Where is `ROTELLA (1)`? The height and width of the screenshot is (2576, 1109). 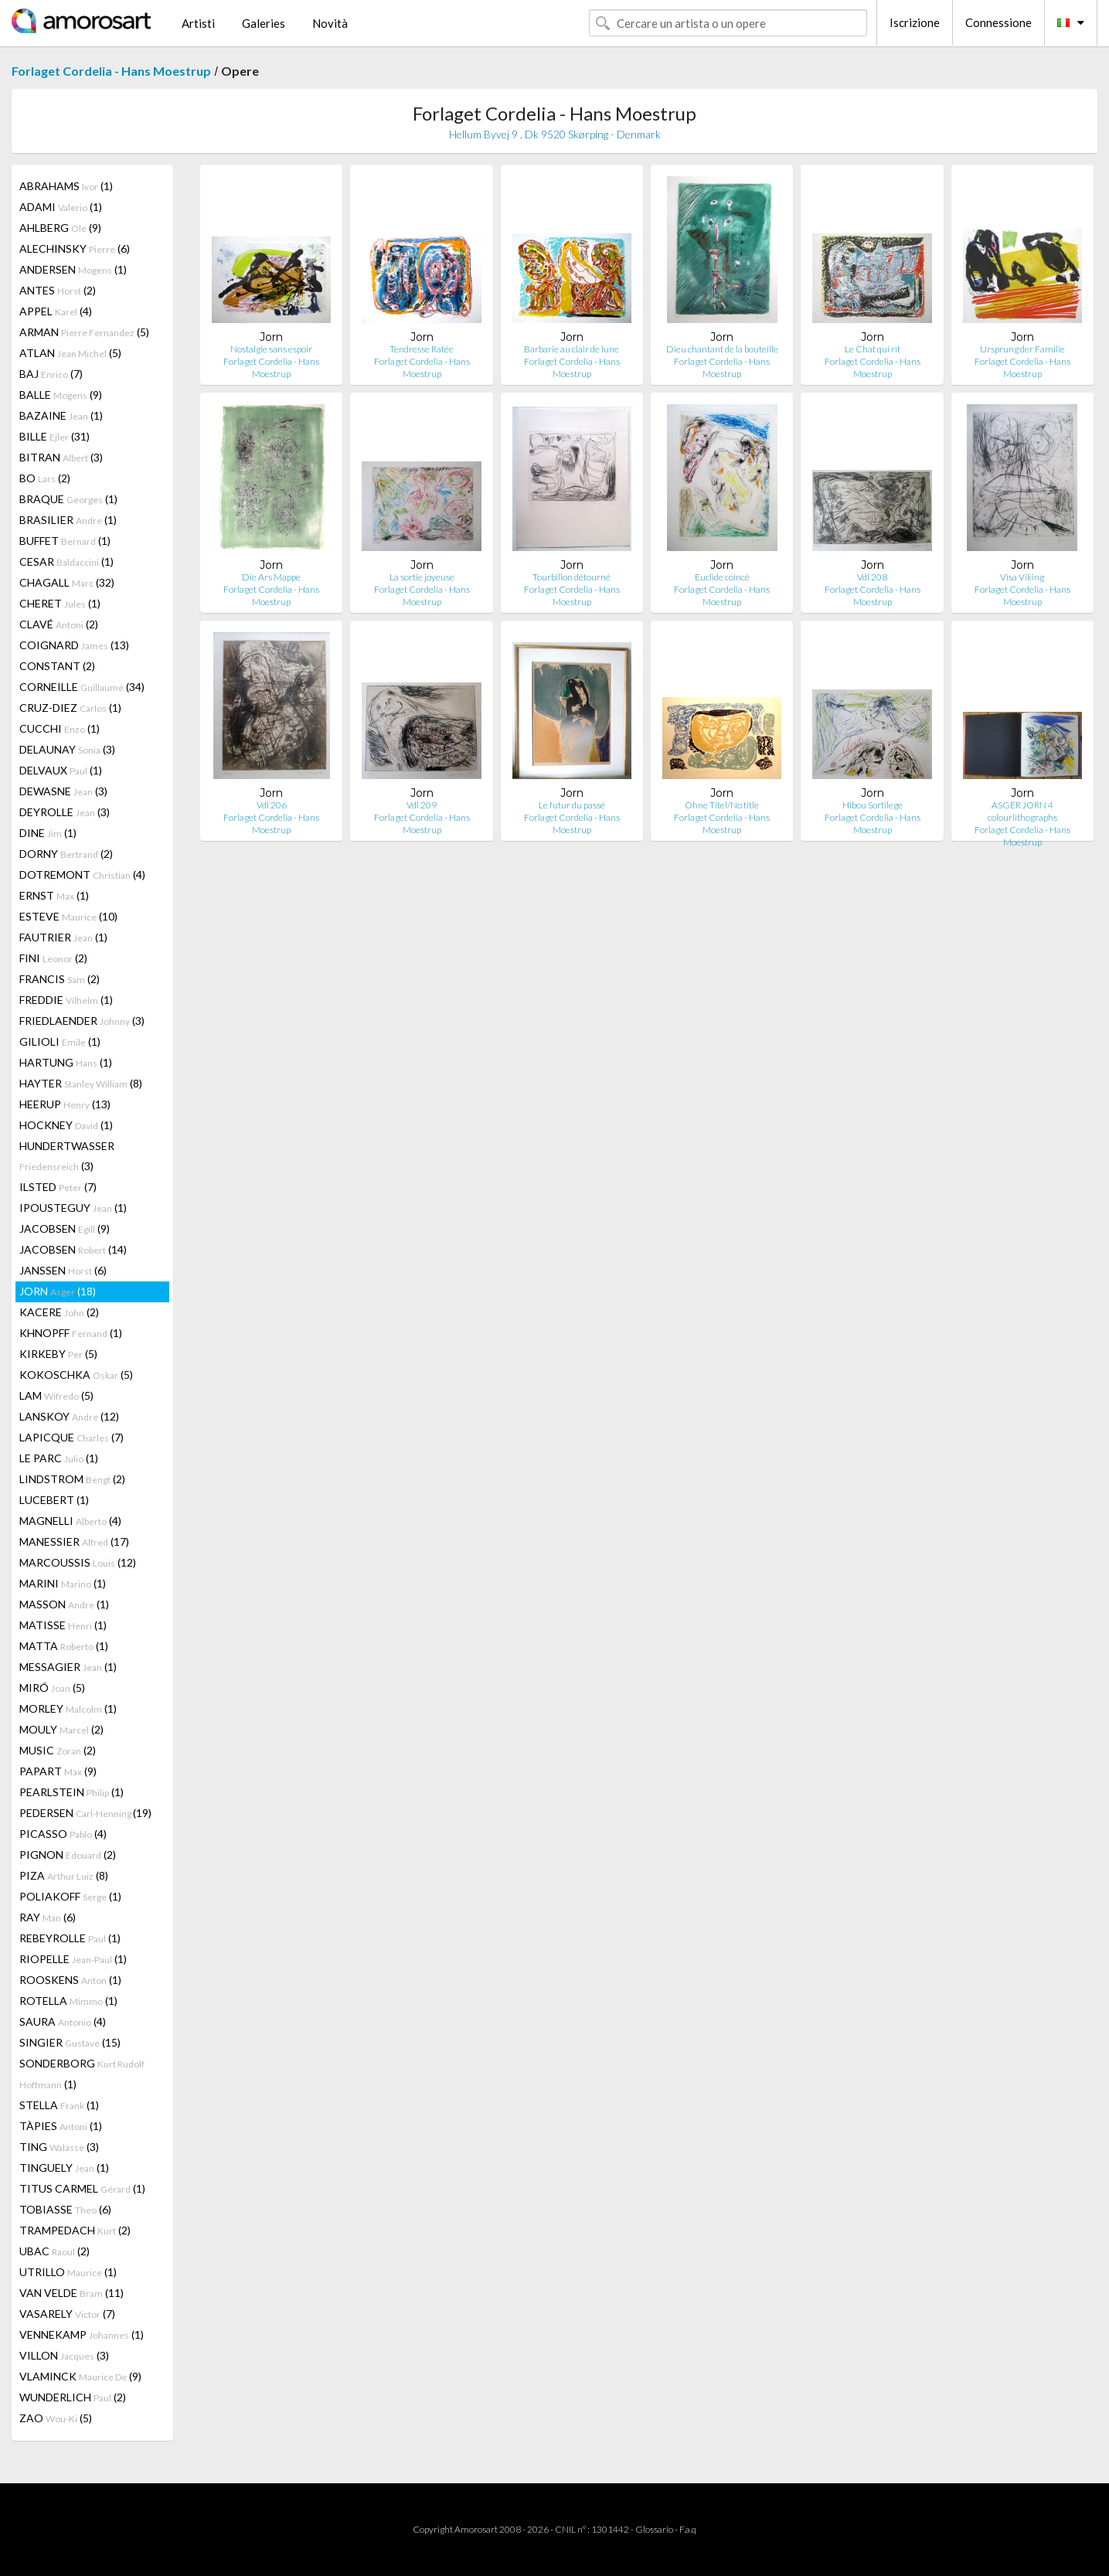
ROTELLA (1) is located at coordinates (68, 2000).